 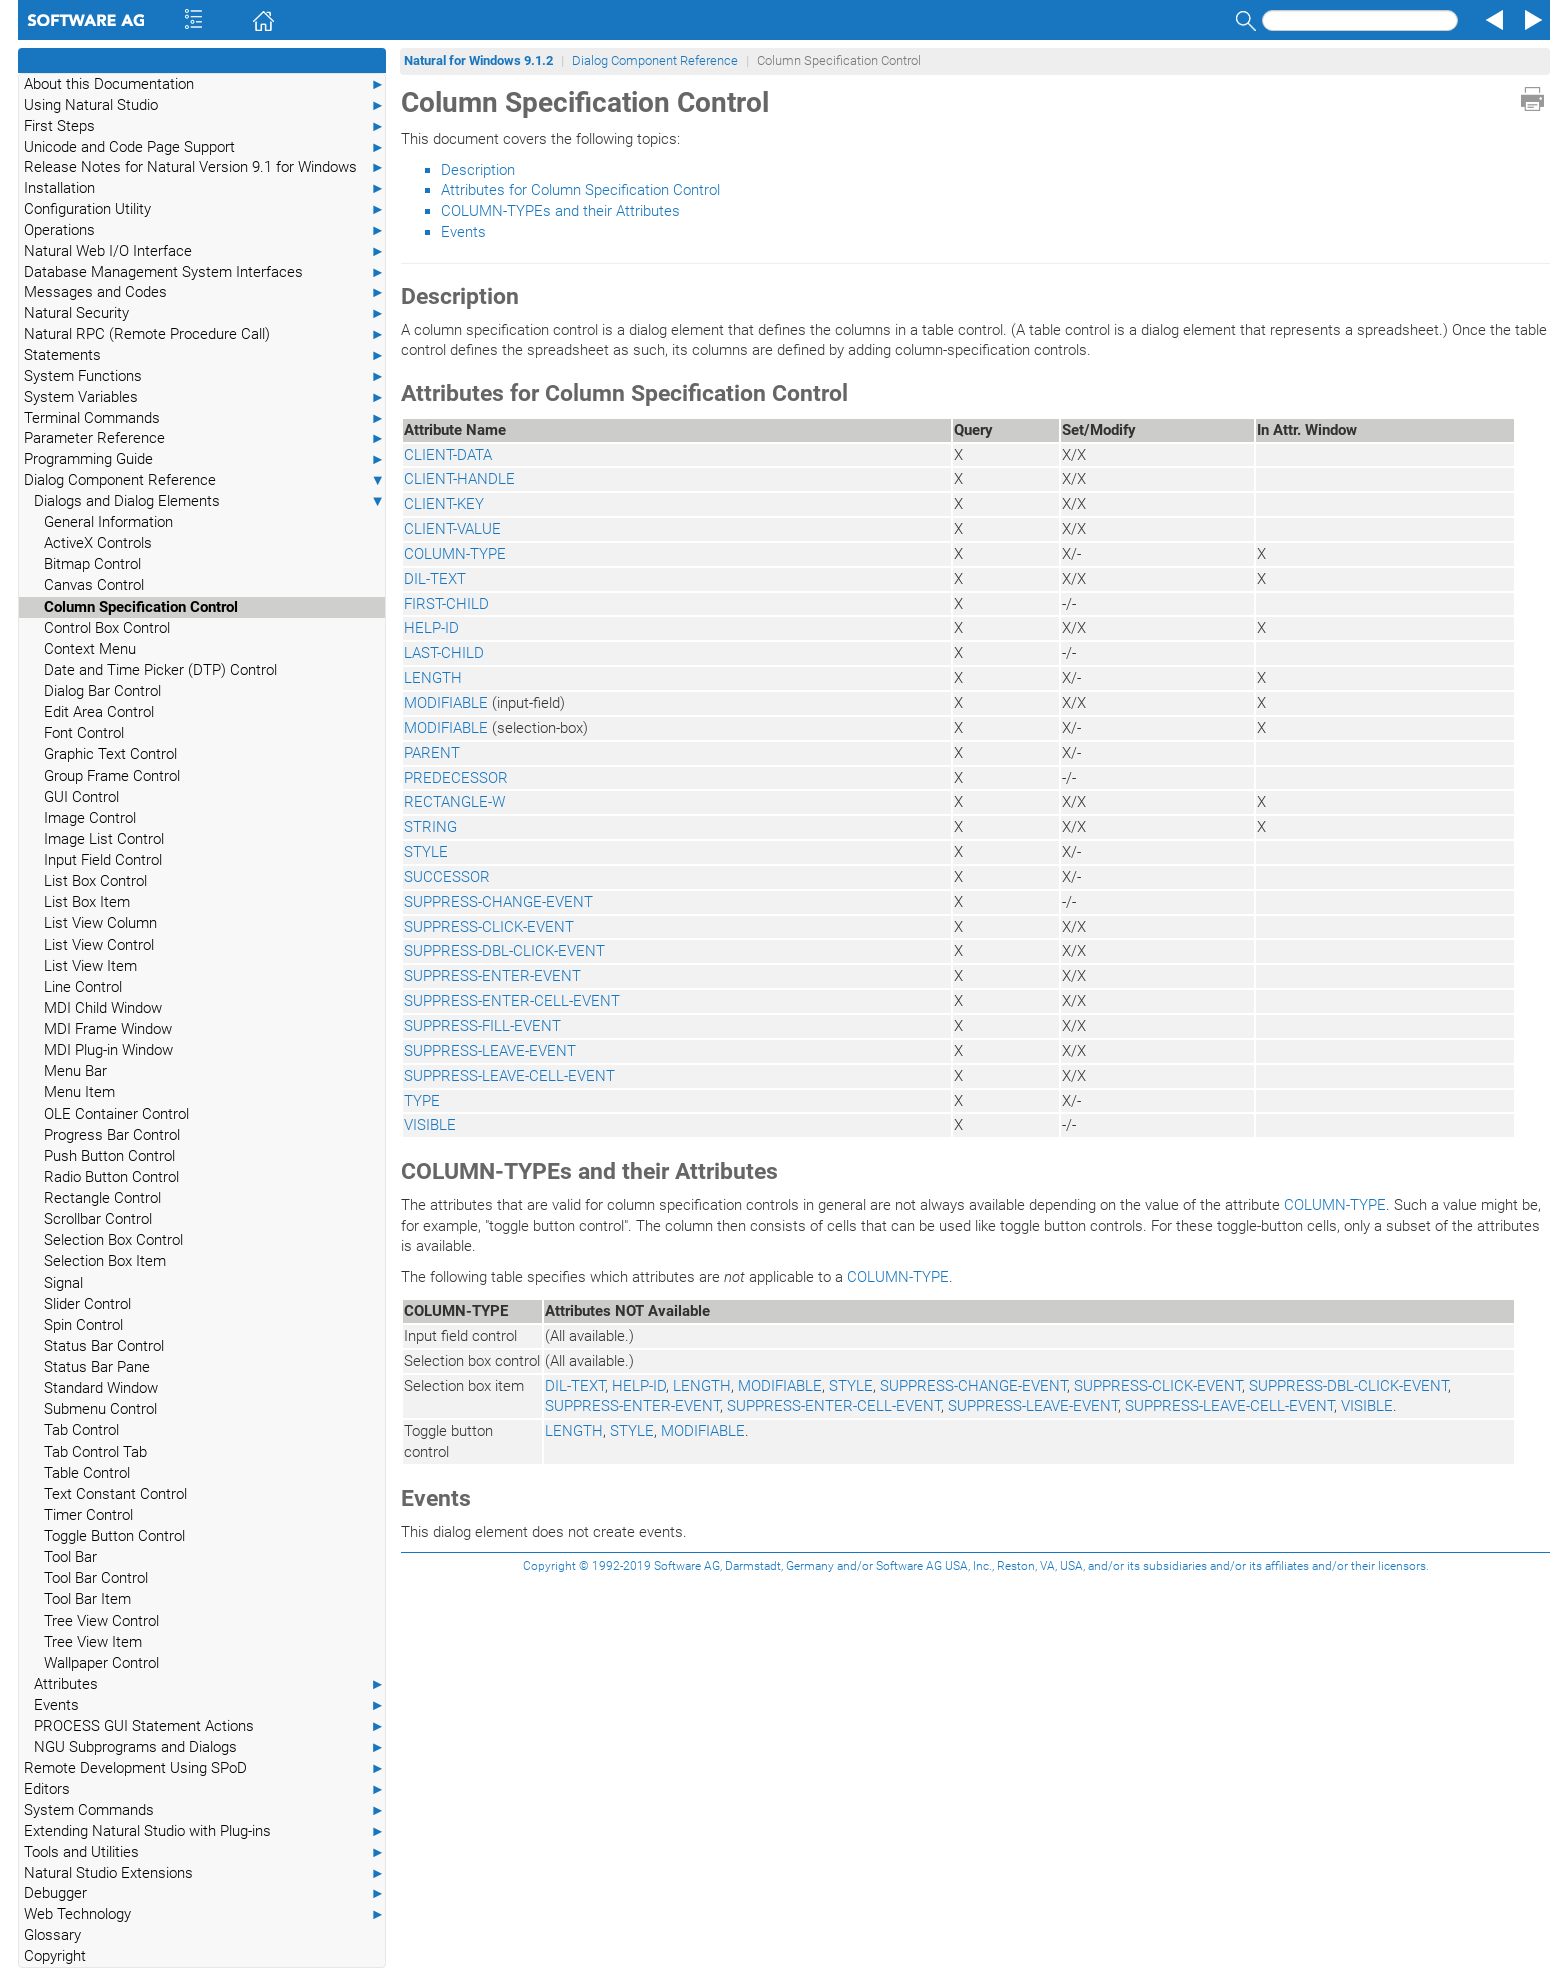 I want to click on FIRST-CHILD, so click(x=446, y=604).